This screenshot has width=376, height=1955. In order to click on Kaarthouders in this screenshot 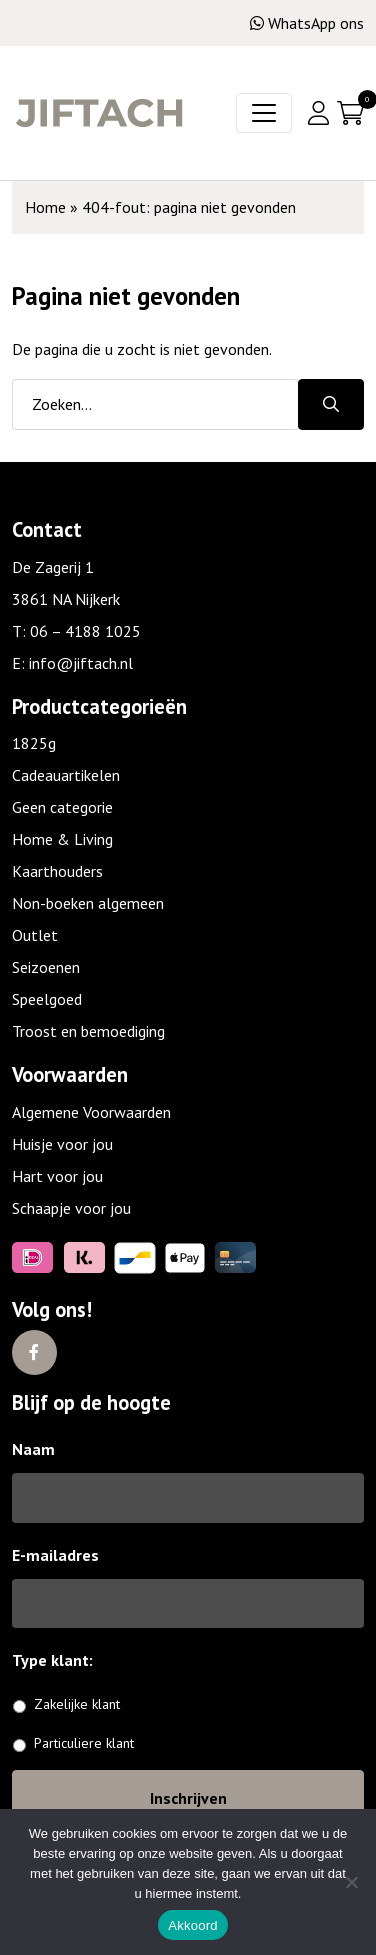, I will do `click(57, 871)`.